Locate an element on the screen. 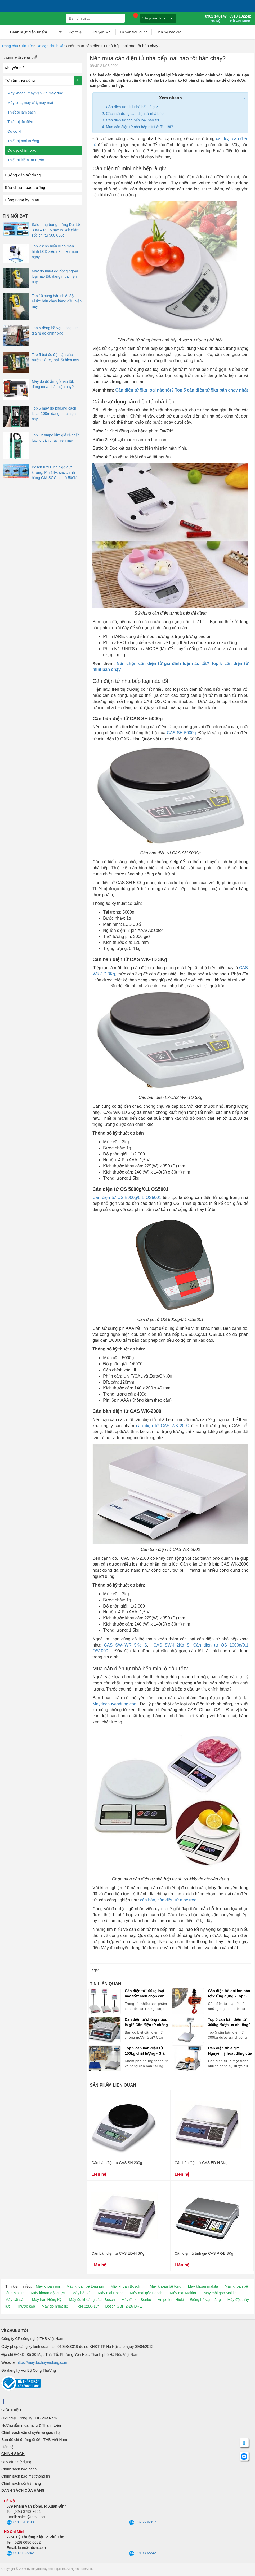 This screenshot has height=2576, width=255. Hướng dẫn mua hàng & Thanh toán is located at coordinates (31, 2425).